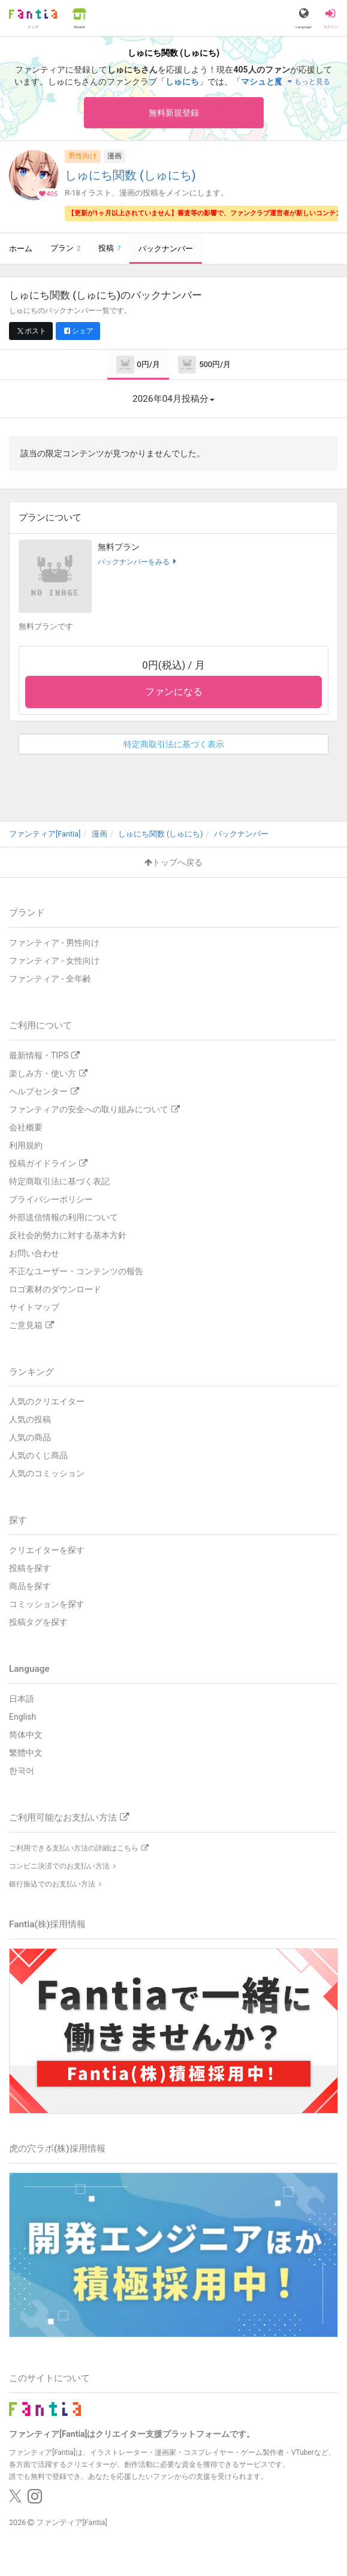  I want to click on ファンになる, so click(174, 691).